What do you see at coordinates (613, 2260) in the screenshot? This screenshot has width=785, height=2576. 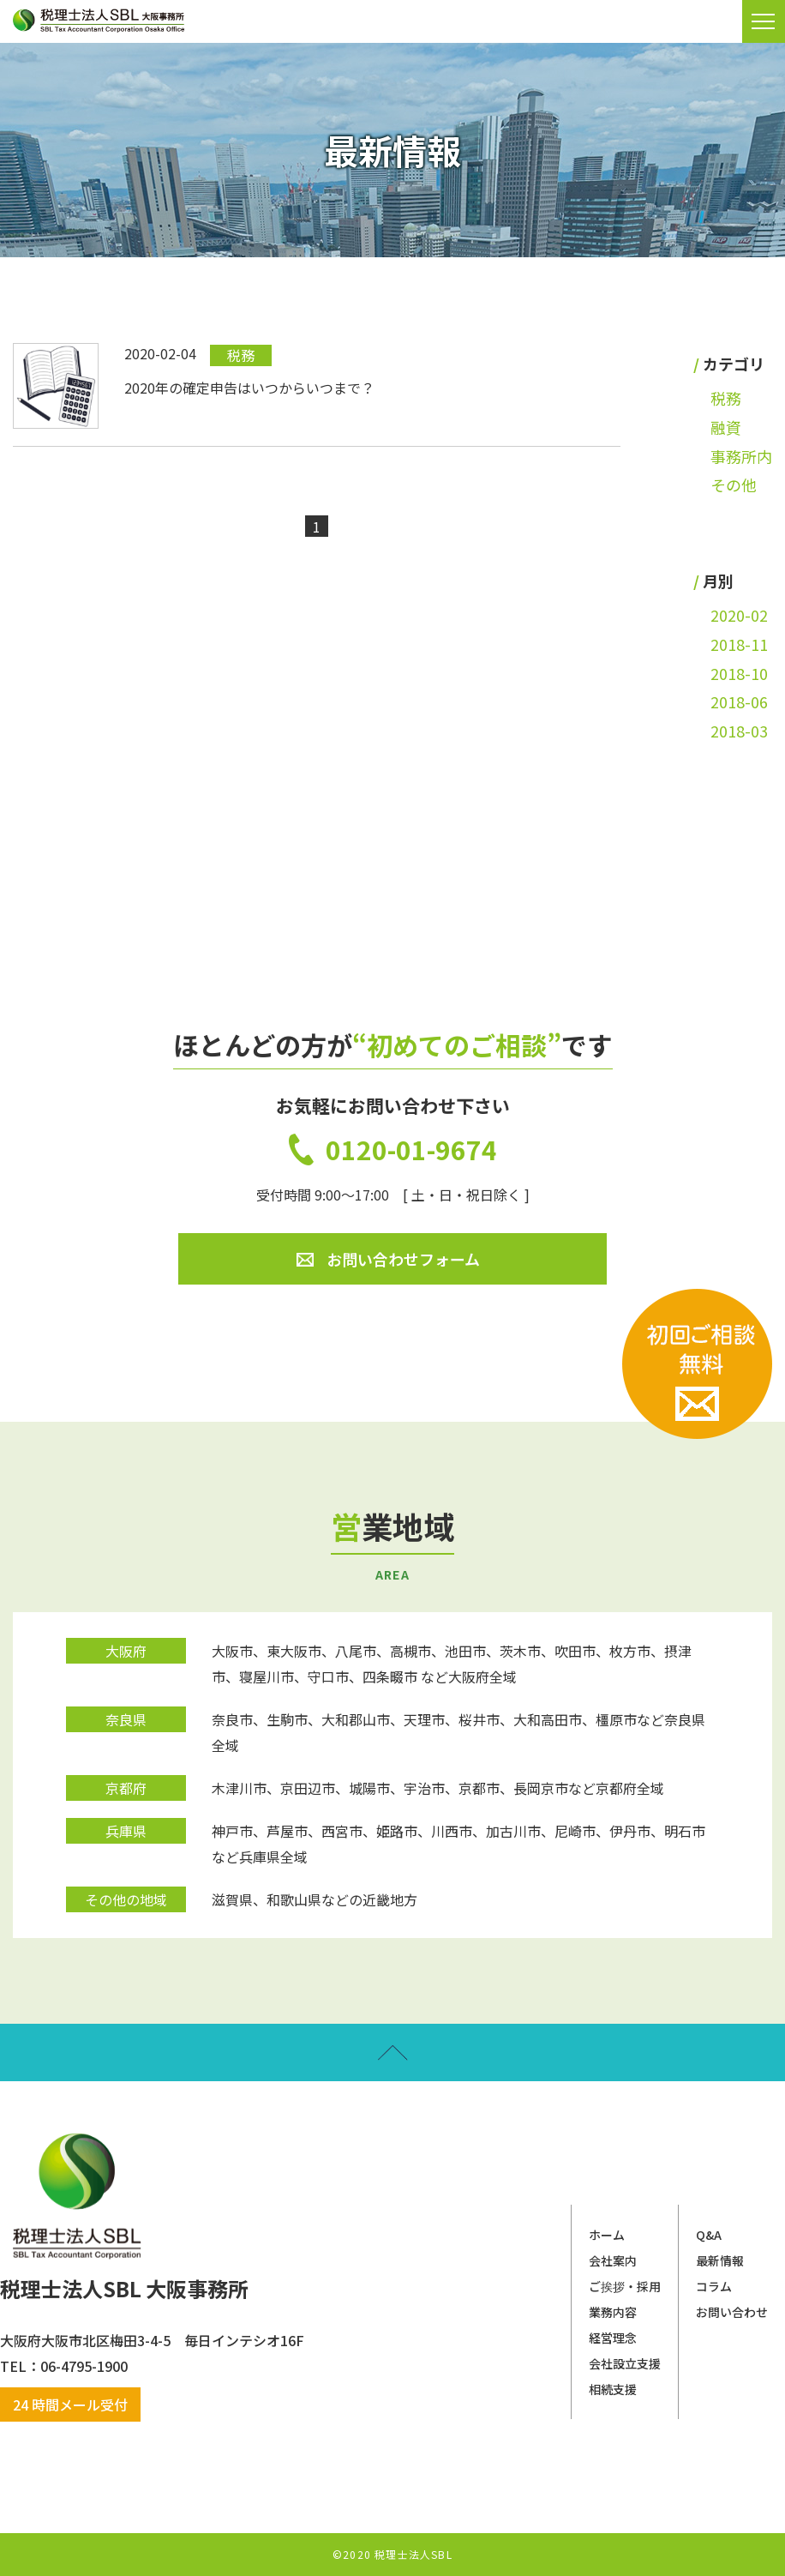 I see `会社案内` at bounding box center [613, 2260].